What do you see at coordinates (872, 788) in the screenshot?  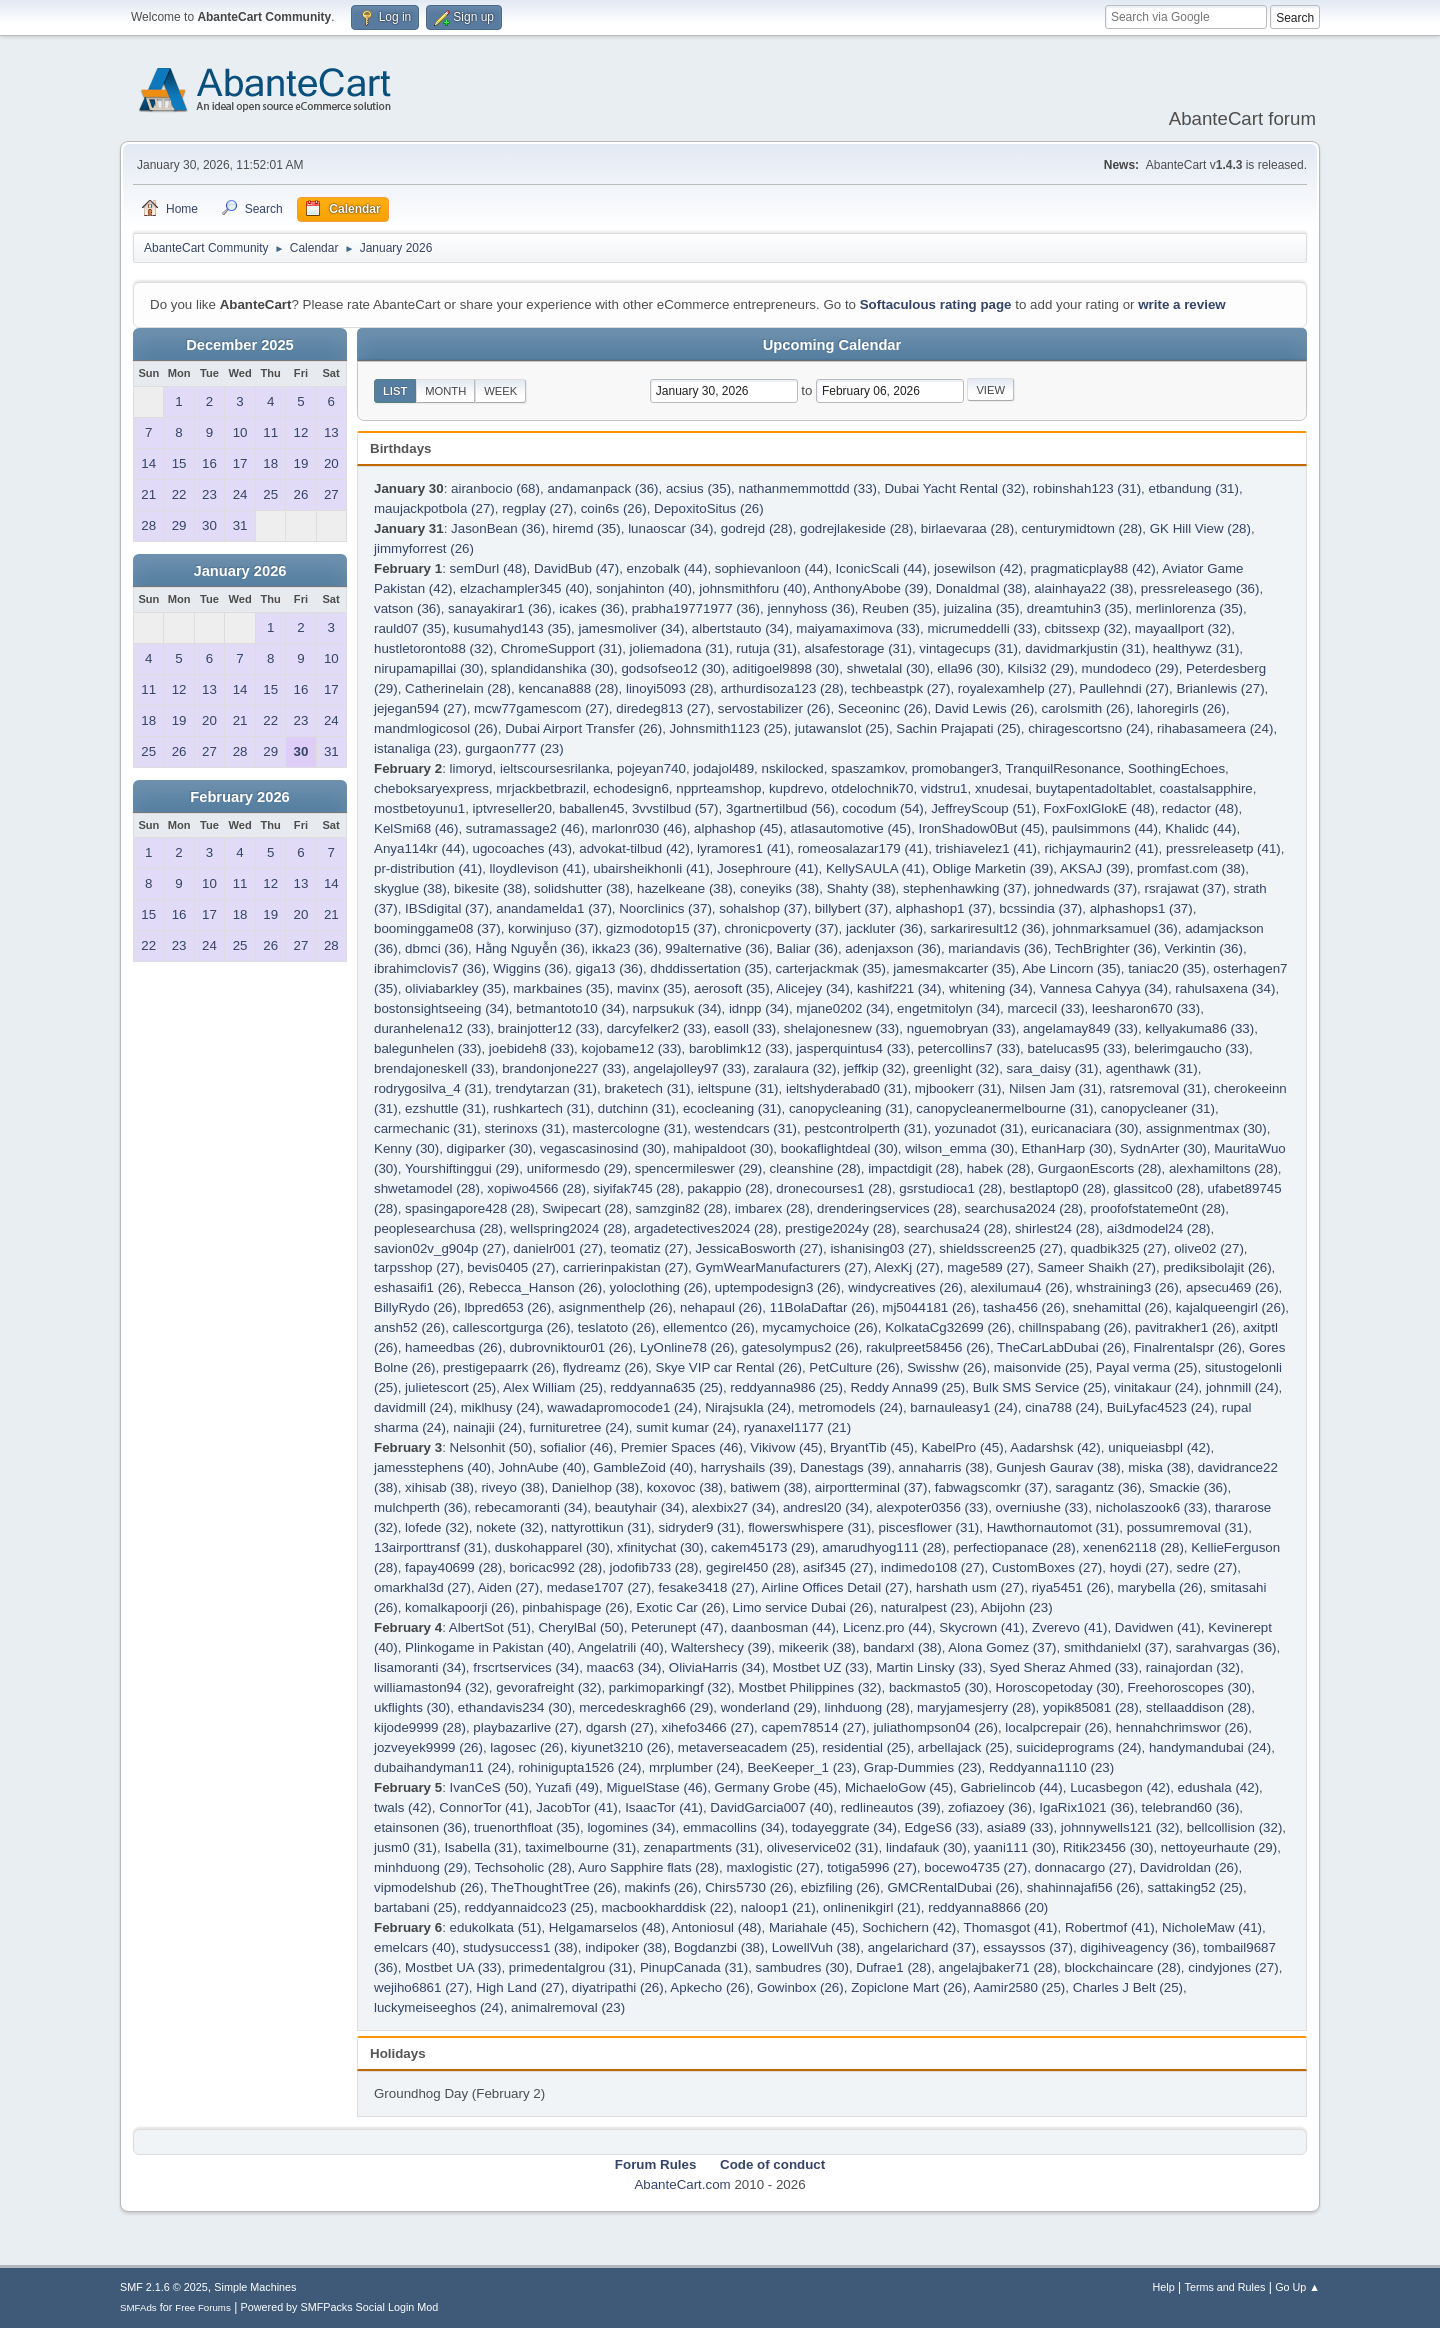 I see `otdelochnik70` at bounding box center [872, 788].